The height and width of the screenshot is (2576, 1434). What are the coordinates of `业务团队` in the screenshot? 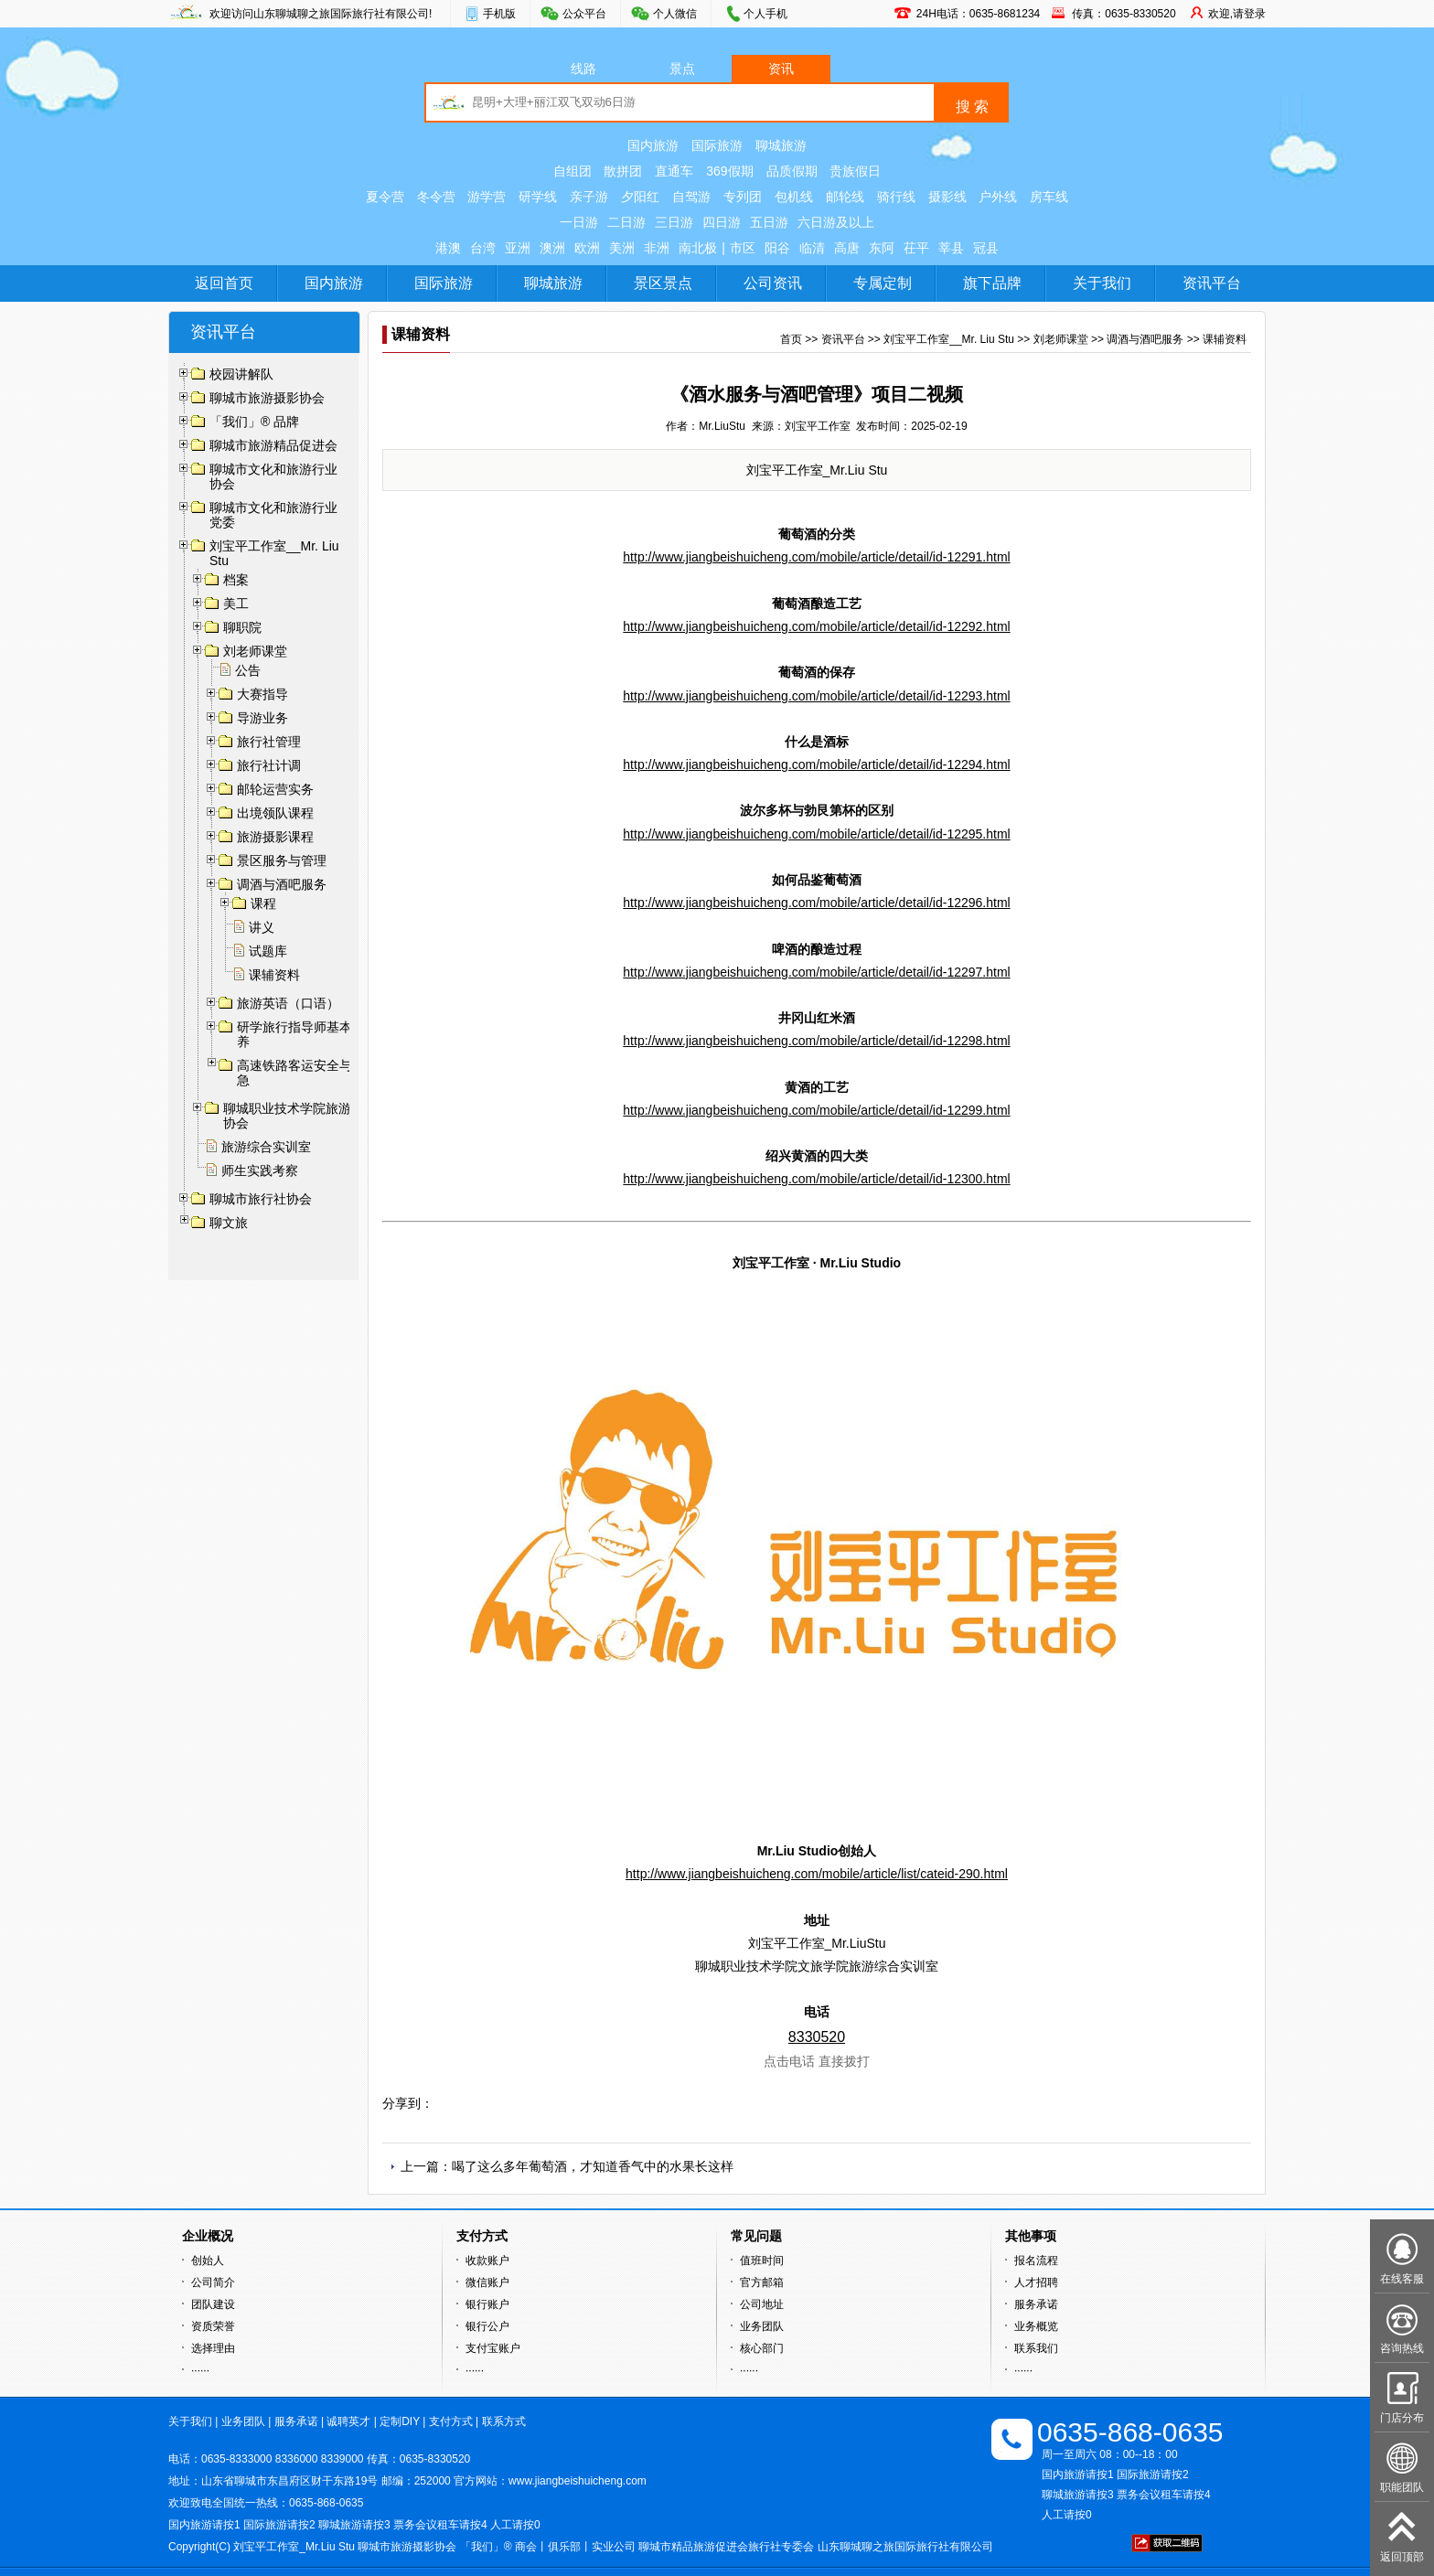 It's located at (762, 2326).